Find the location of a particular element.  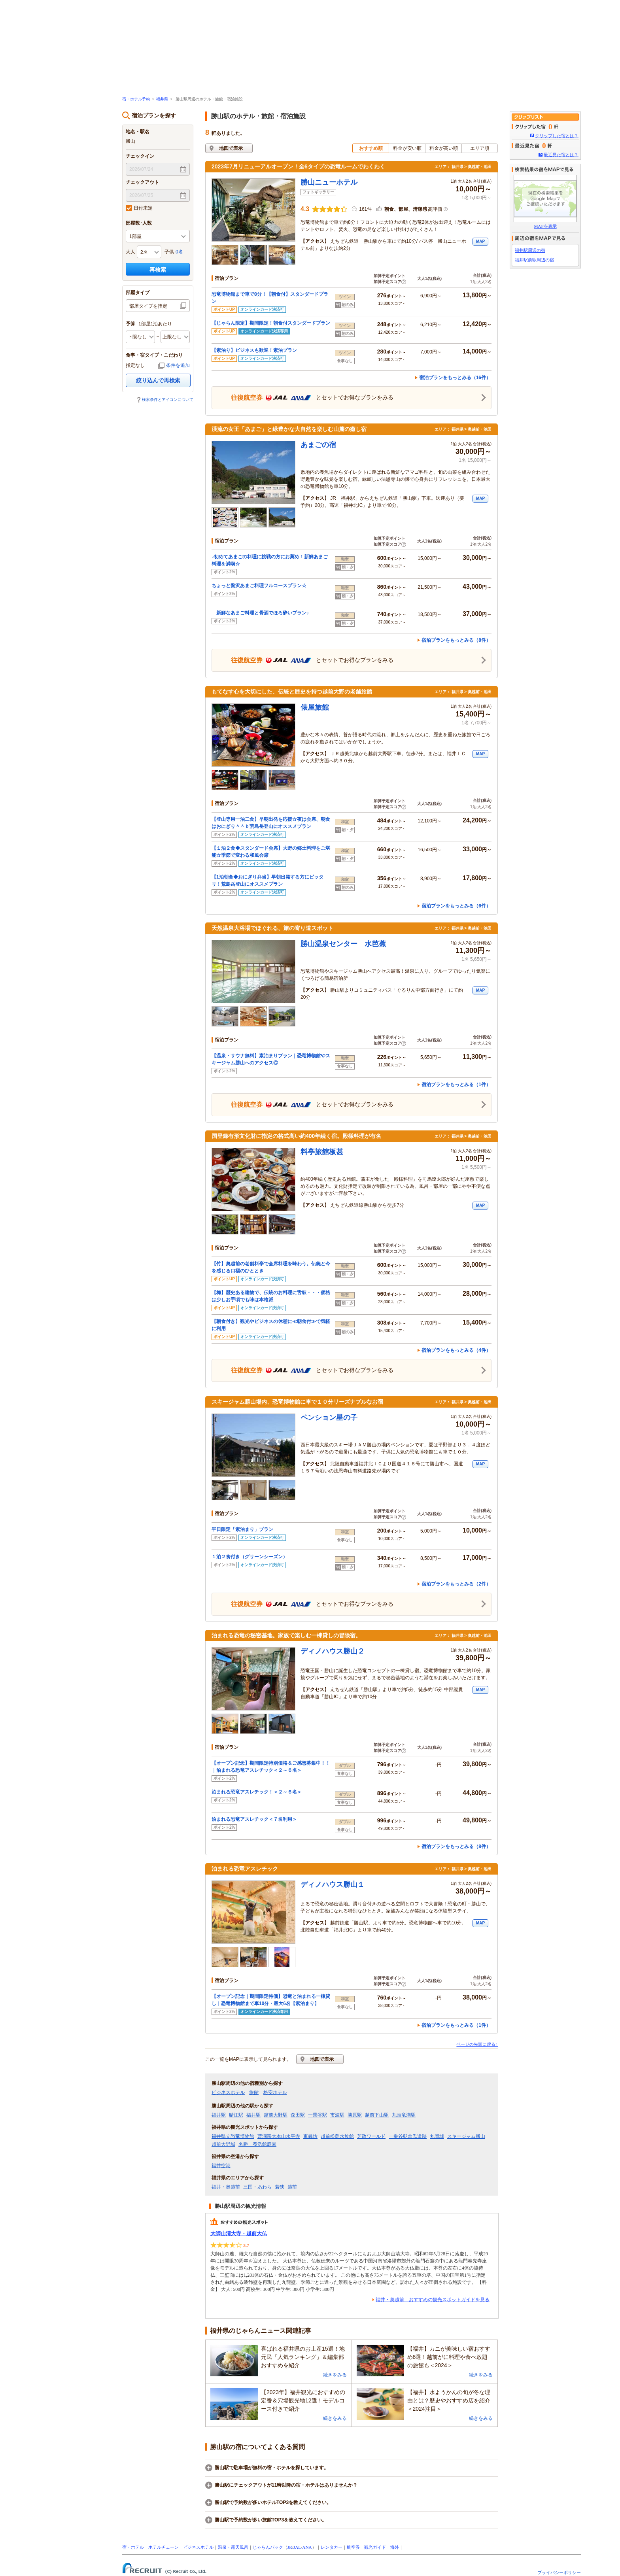

越前下山駅 is located at coordinates (377, 2115).